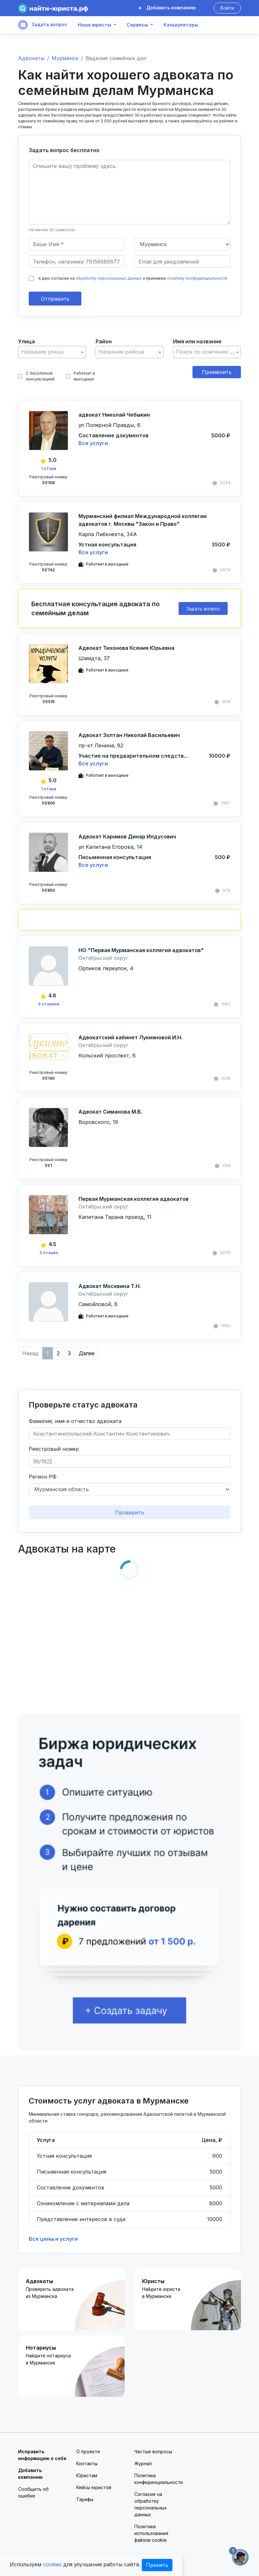 This screenshot has height=2576, width=259. Describe the element at coordinates (93, 2487) in the screenshot. I see `Кейсы юристов` at that location.